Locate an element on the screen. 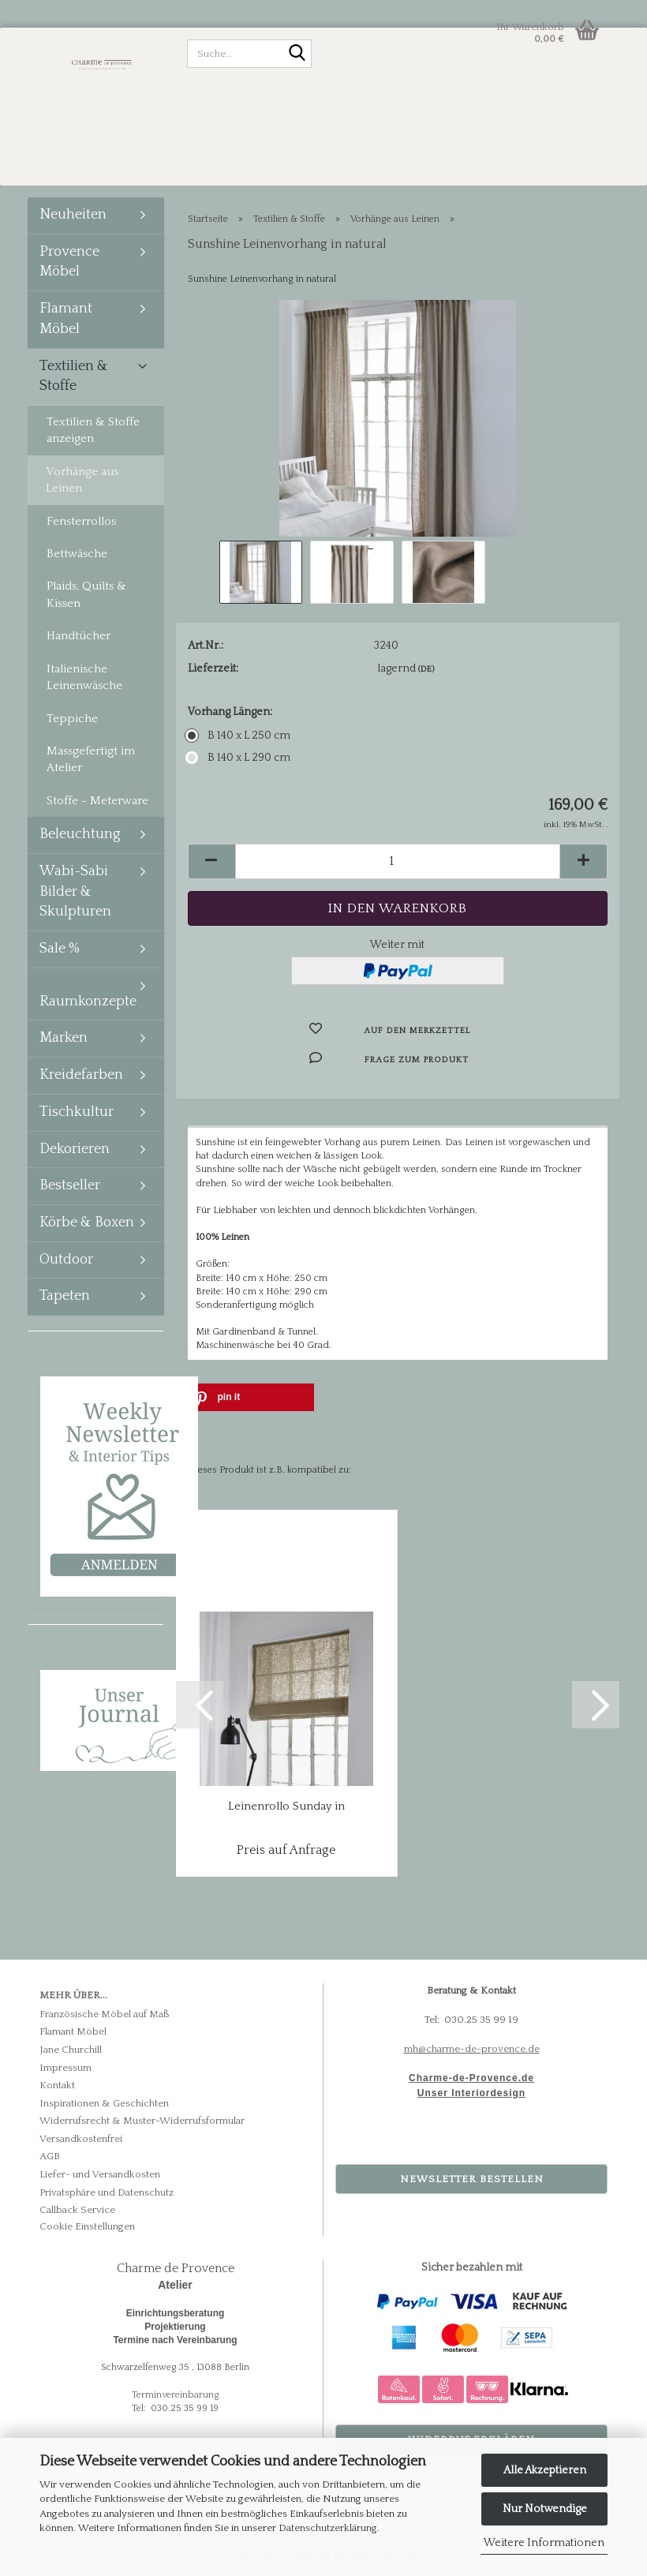 This screenshot has height=2576, width=647. Italienische Leinenwäsche is located at coordinates (84, 677).